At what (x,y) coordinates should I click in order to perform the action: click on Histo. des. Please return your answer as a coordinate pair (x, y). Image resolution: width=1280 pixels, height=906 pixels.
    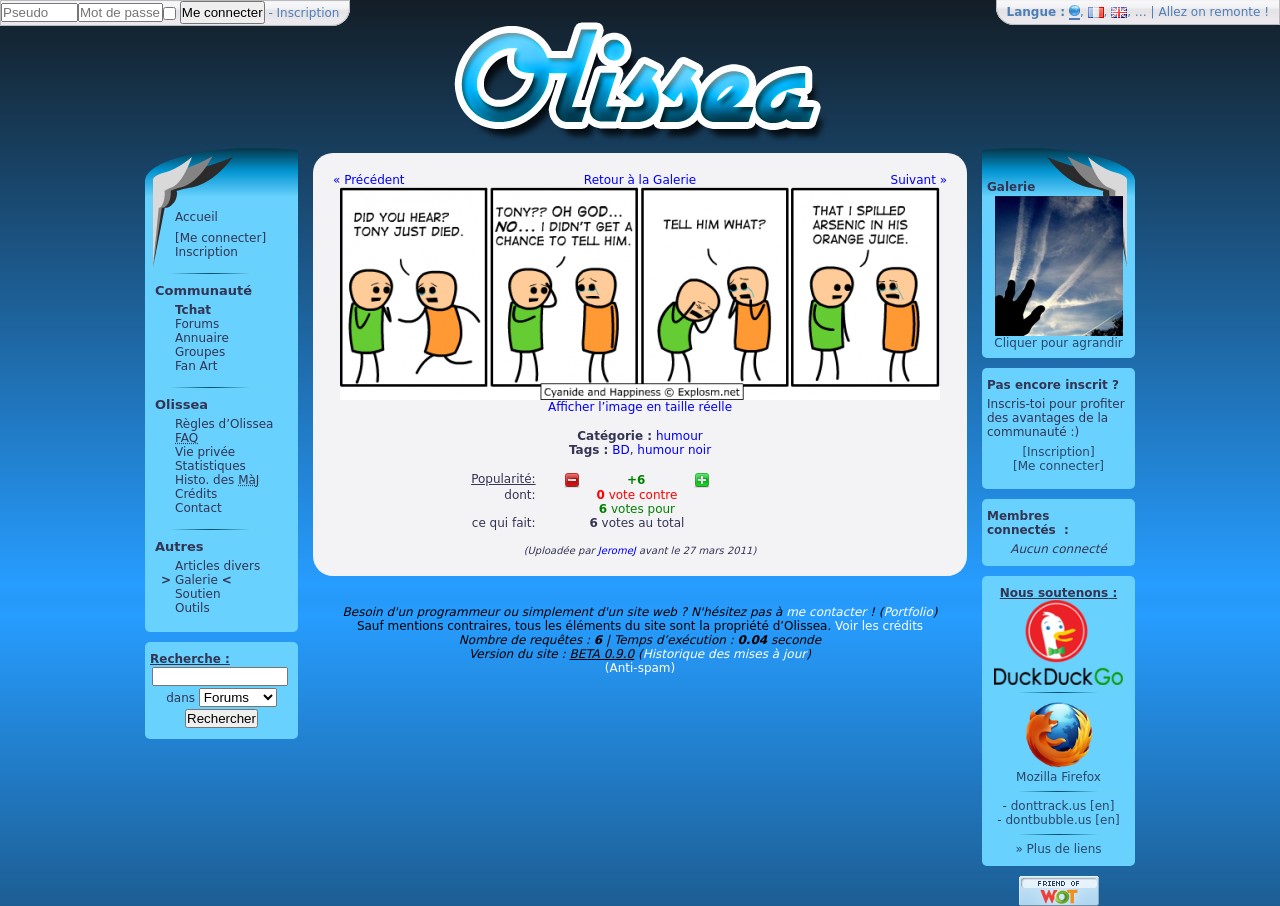
    Looking at the image, I should click on (217, 480).